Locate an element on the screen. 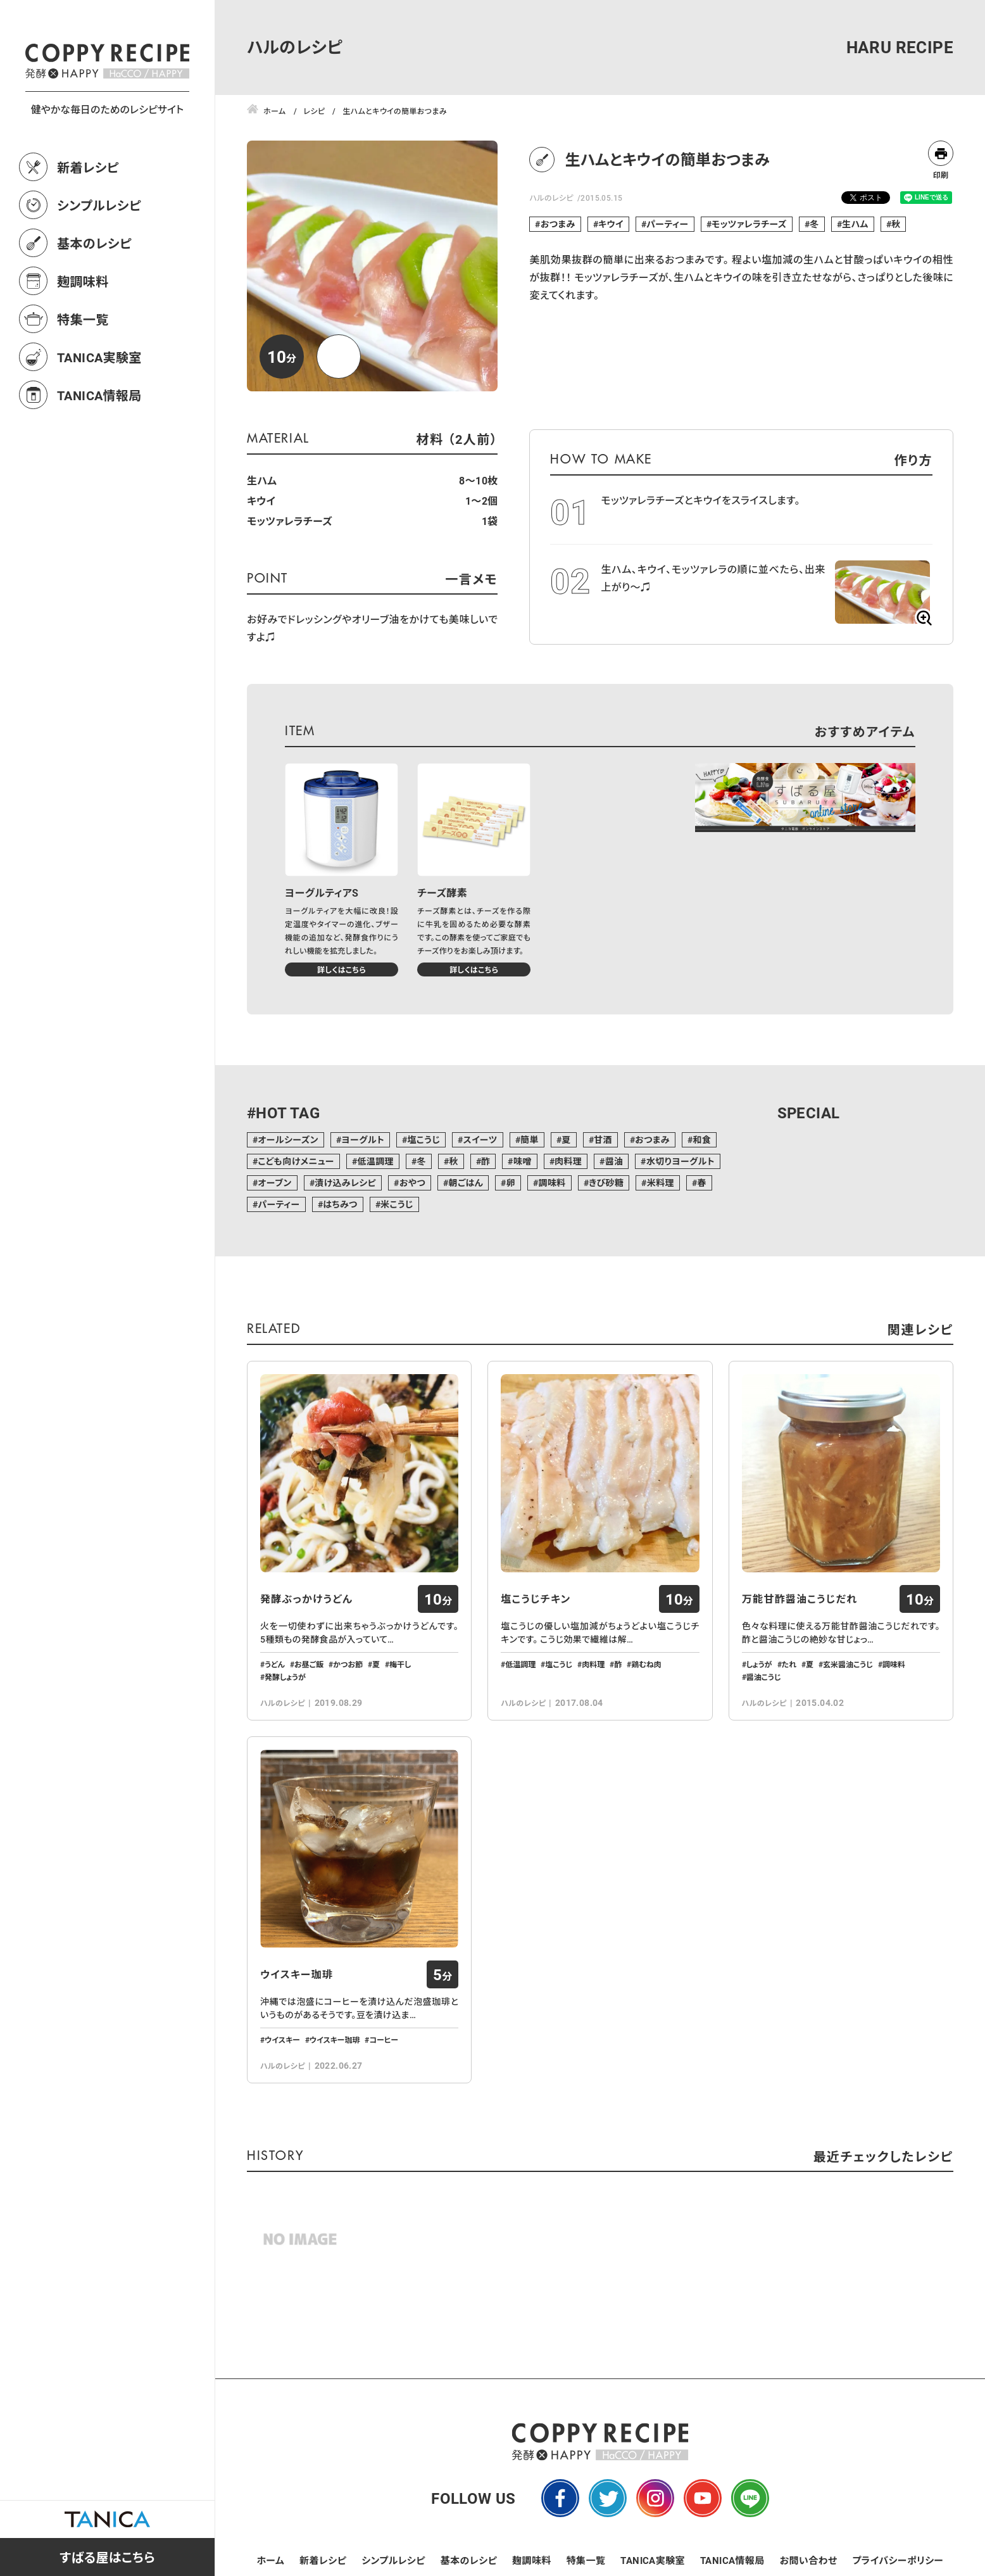  きび砂糖 is located at coordinates (606, 1183).